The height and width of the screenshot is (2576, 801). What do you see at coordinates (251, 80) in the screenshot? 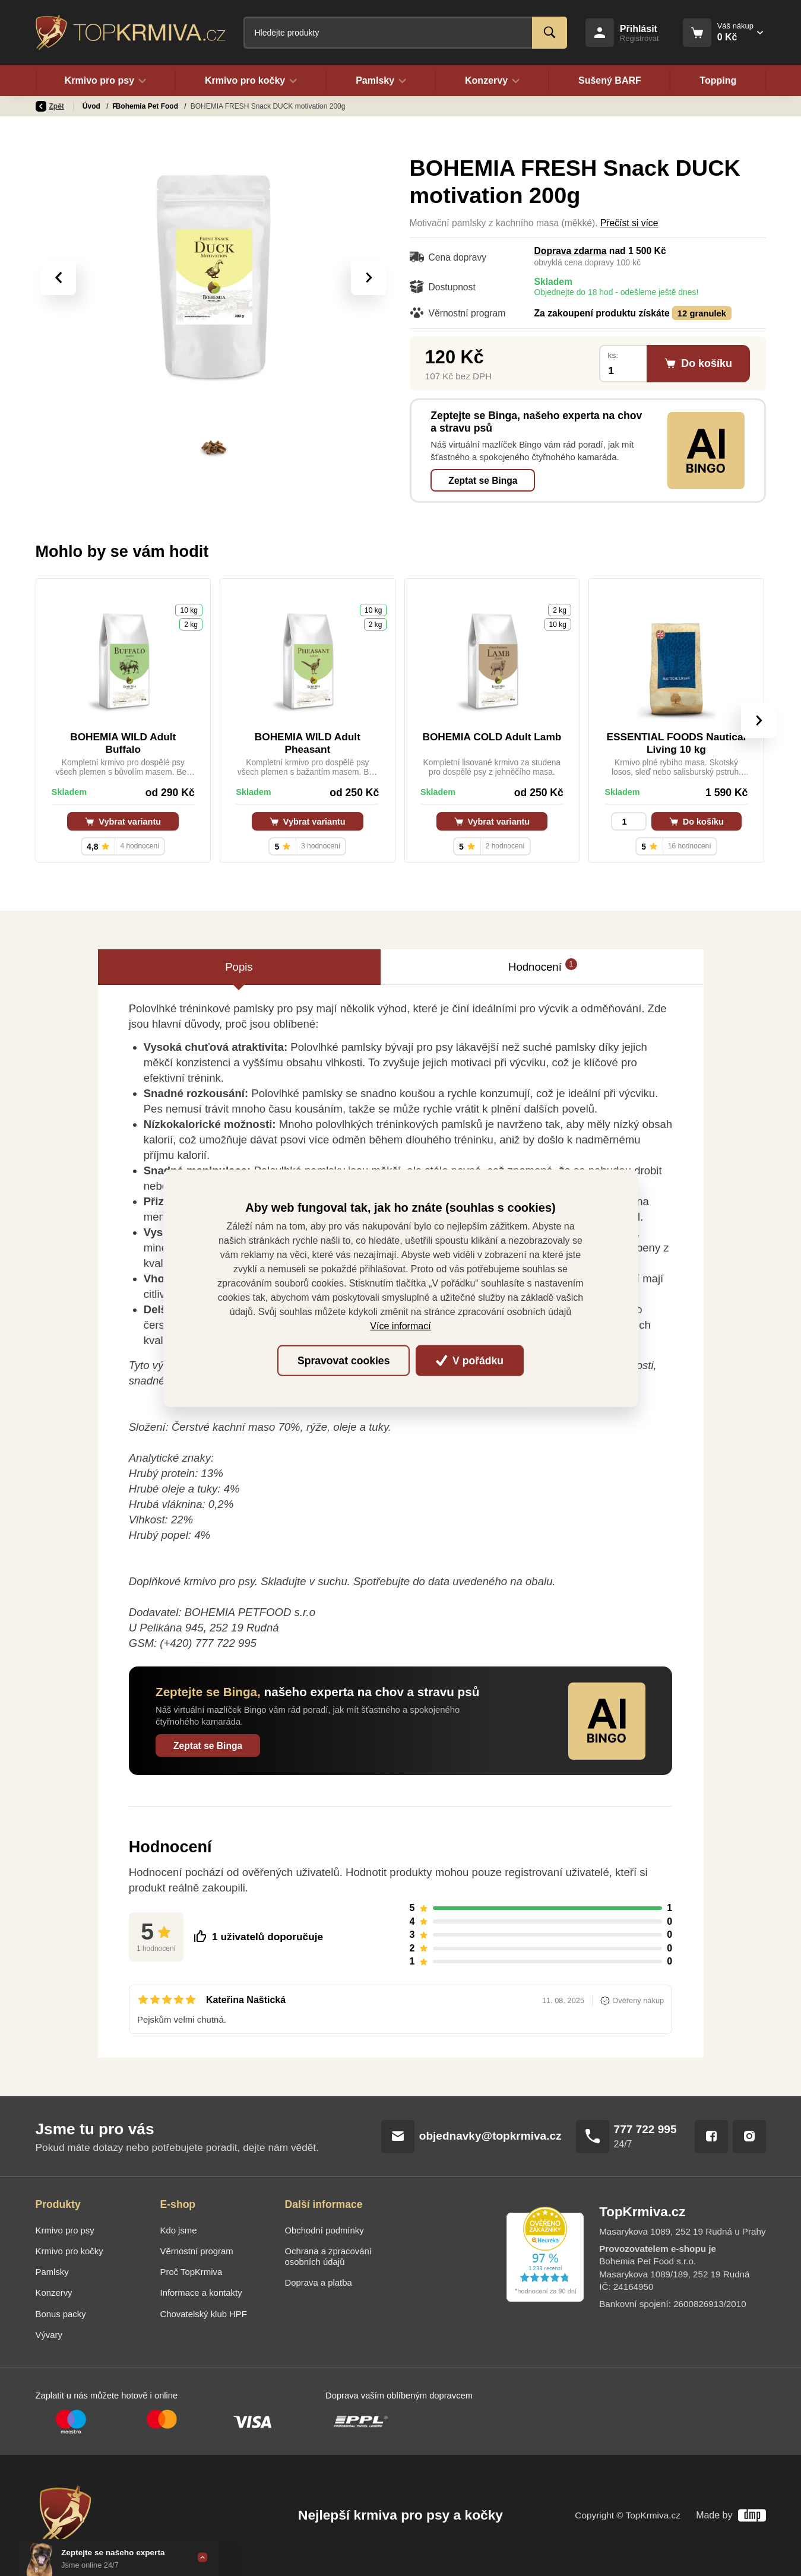
I see `Krmivo pro kočky [button]` at bounding box center [251, 80].